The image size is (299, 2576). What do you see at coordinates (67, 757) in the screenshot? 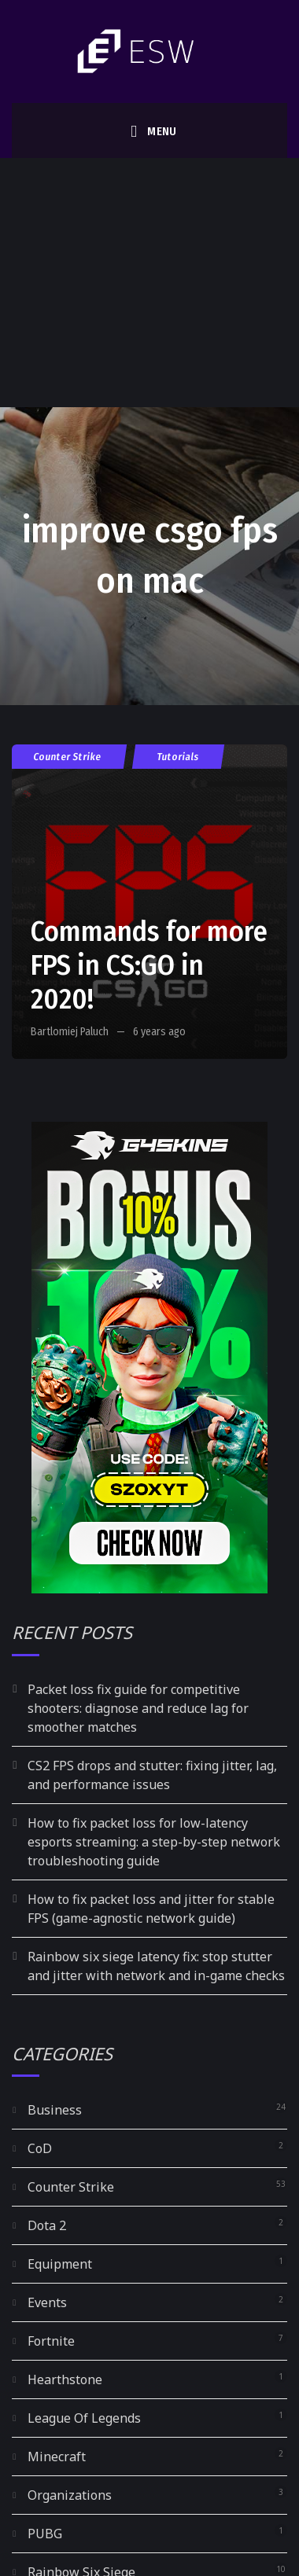
I see `Counter Strike` at bounding box center [67, 757].